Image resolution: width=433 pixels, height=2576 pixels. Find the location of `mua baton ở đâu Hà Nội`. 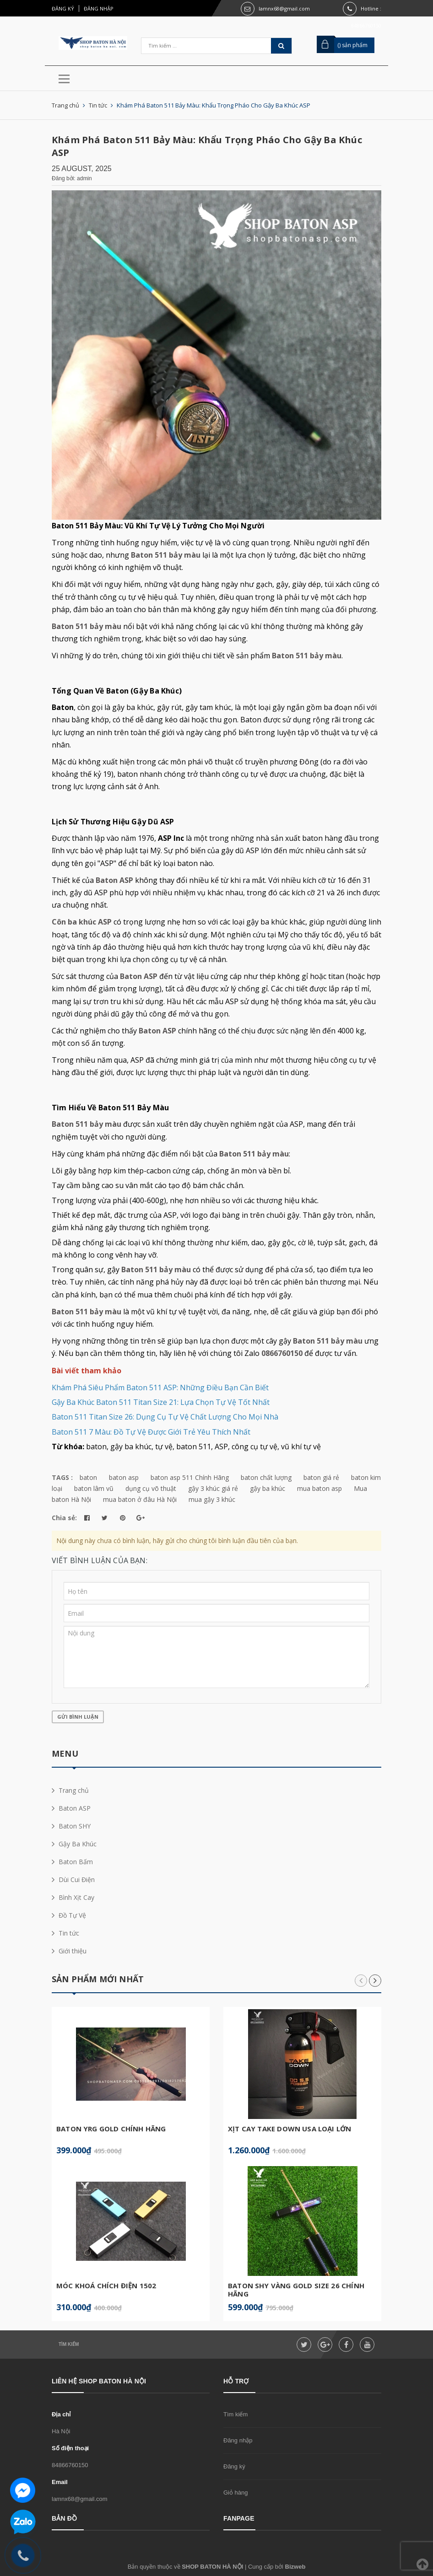

mua baton ở đâu Hà Nội is located at coordinates (140, 1499).